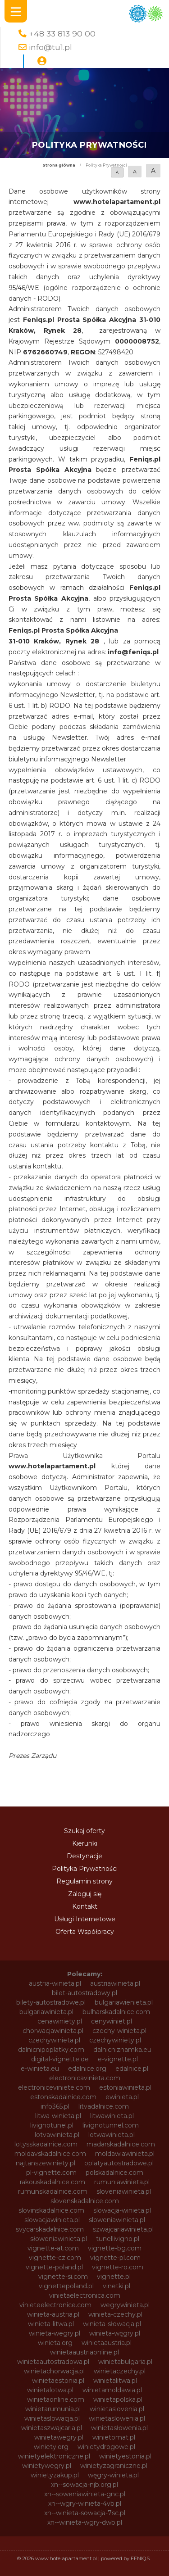  What do you see at coordinates (54, 2267) in the screenshot?
I see `vignette-poland.pl` at bounding box center [54, 2267].